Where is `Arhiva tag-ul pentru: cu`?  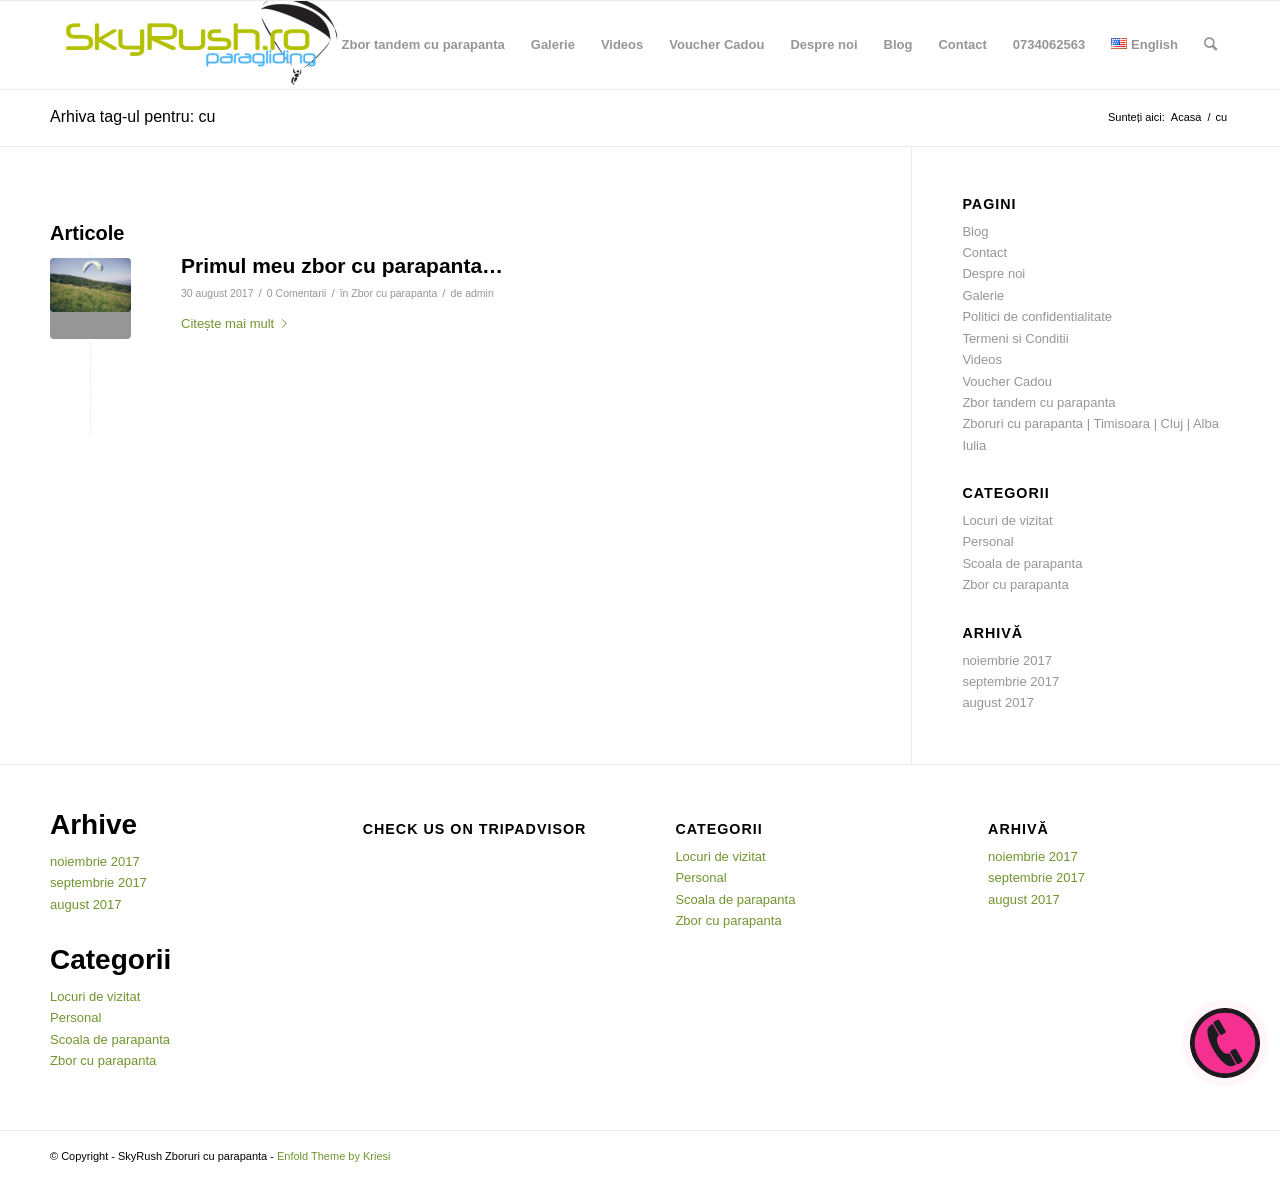 Arhiva tag-ul pentru: cu is located at coordinates (132, 116).